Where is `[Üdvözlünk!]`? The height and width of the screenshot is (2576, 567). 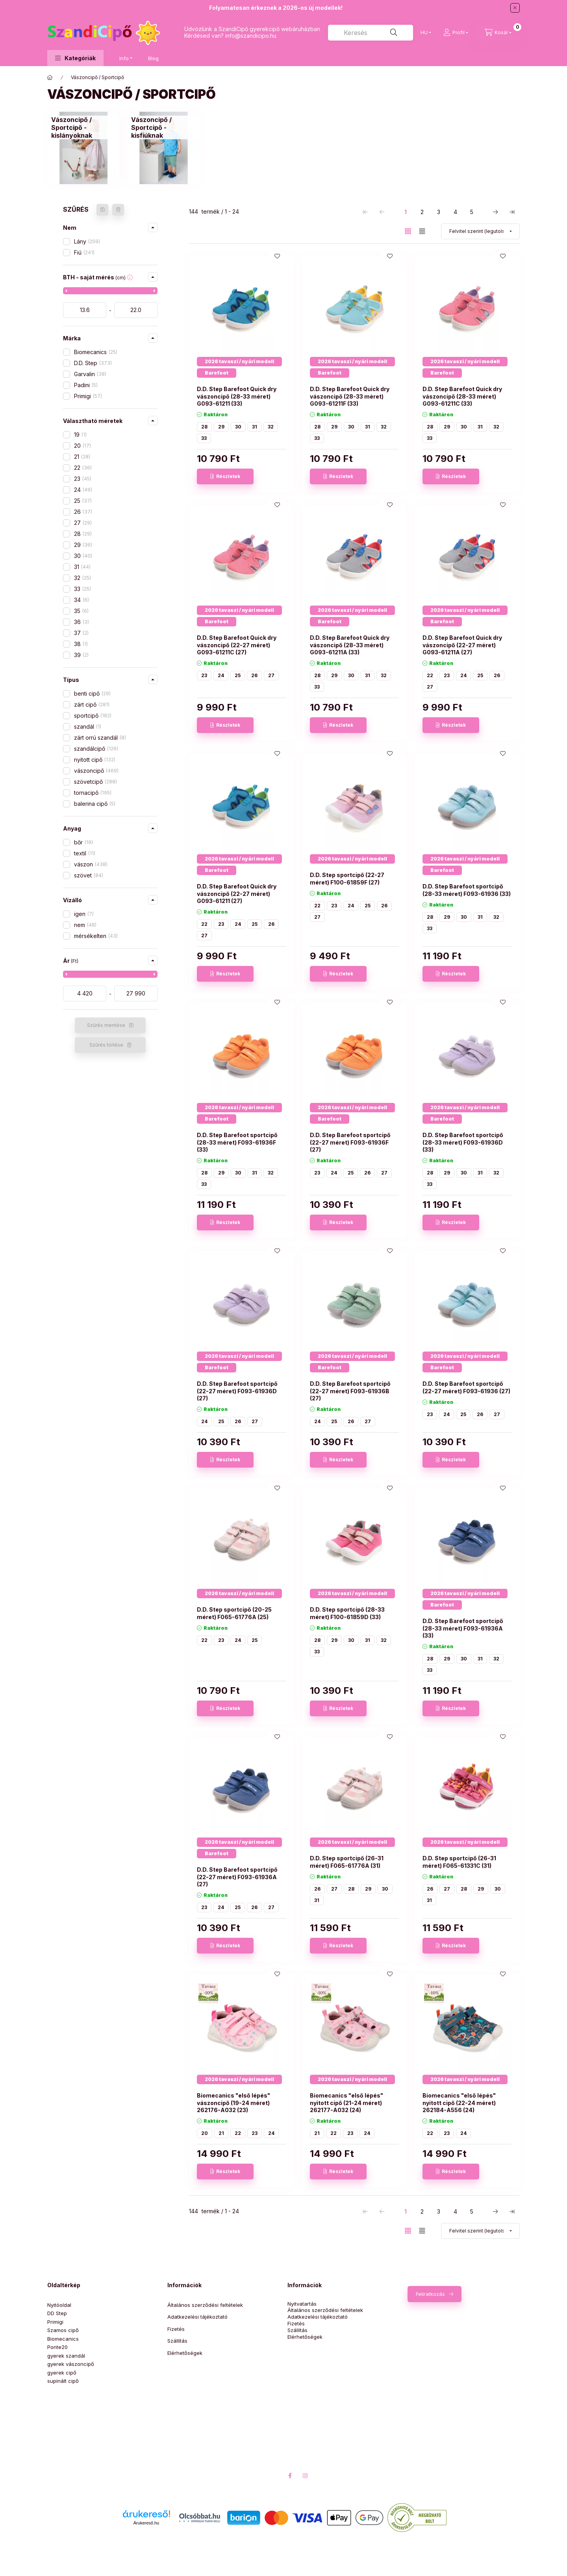 [Üdvözlünk!] is located at coordinates (50, 77).